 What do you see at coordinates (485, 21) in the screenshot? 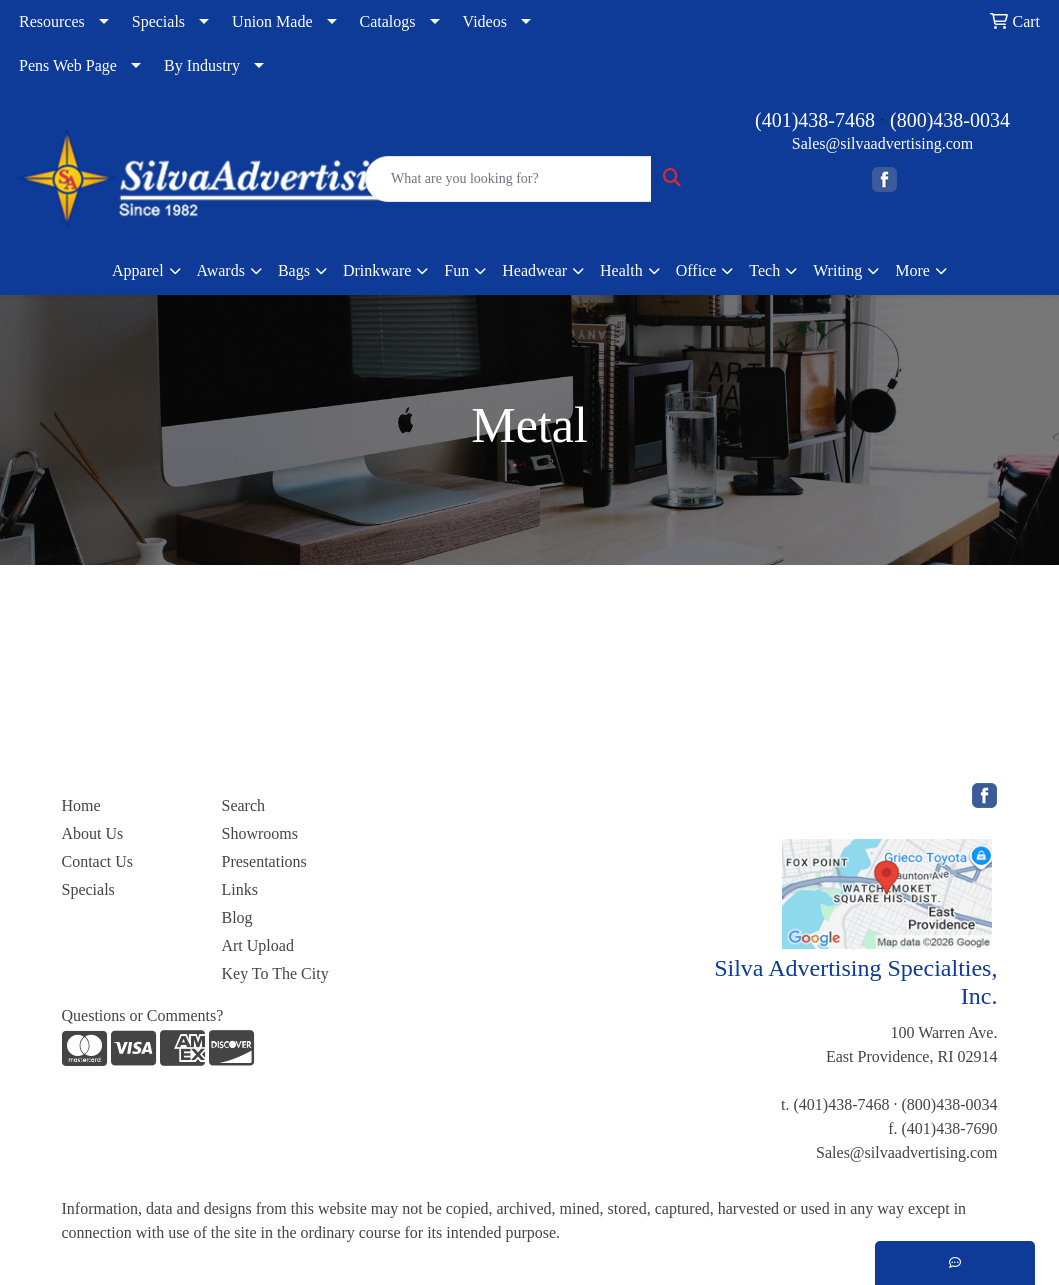
I see `Videos` at bounding box center [485, 21].